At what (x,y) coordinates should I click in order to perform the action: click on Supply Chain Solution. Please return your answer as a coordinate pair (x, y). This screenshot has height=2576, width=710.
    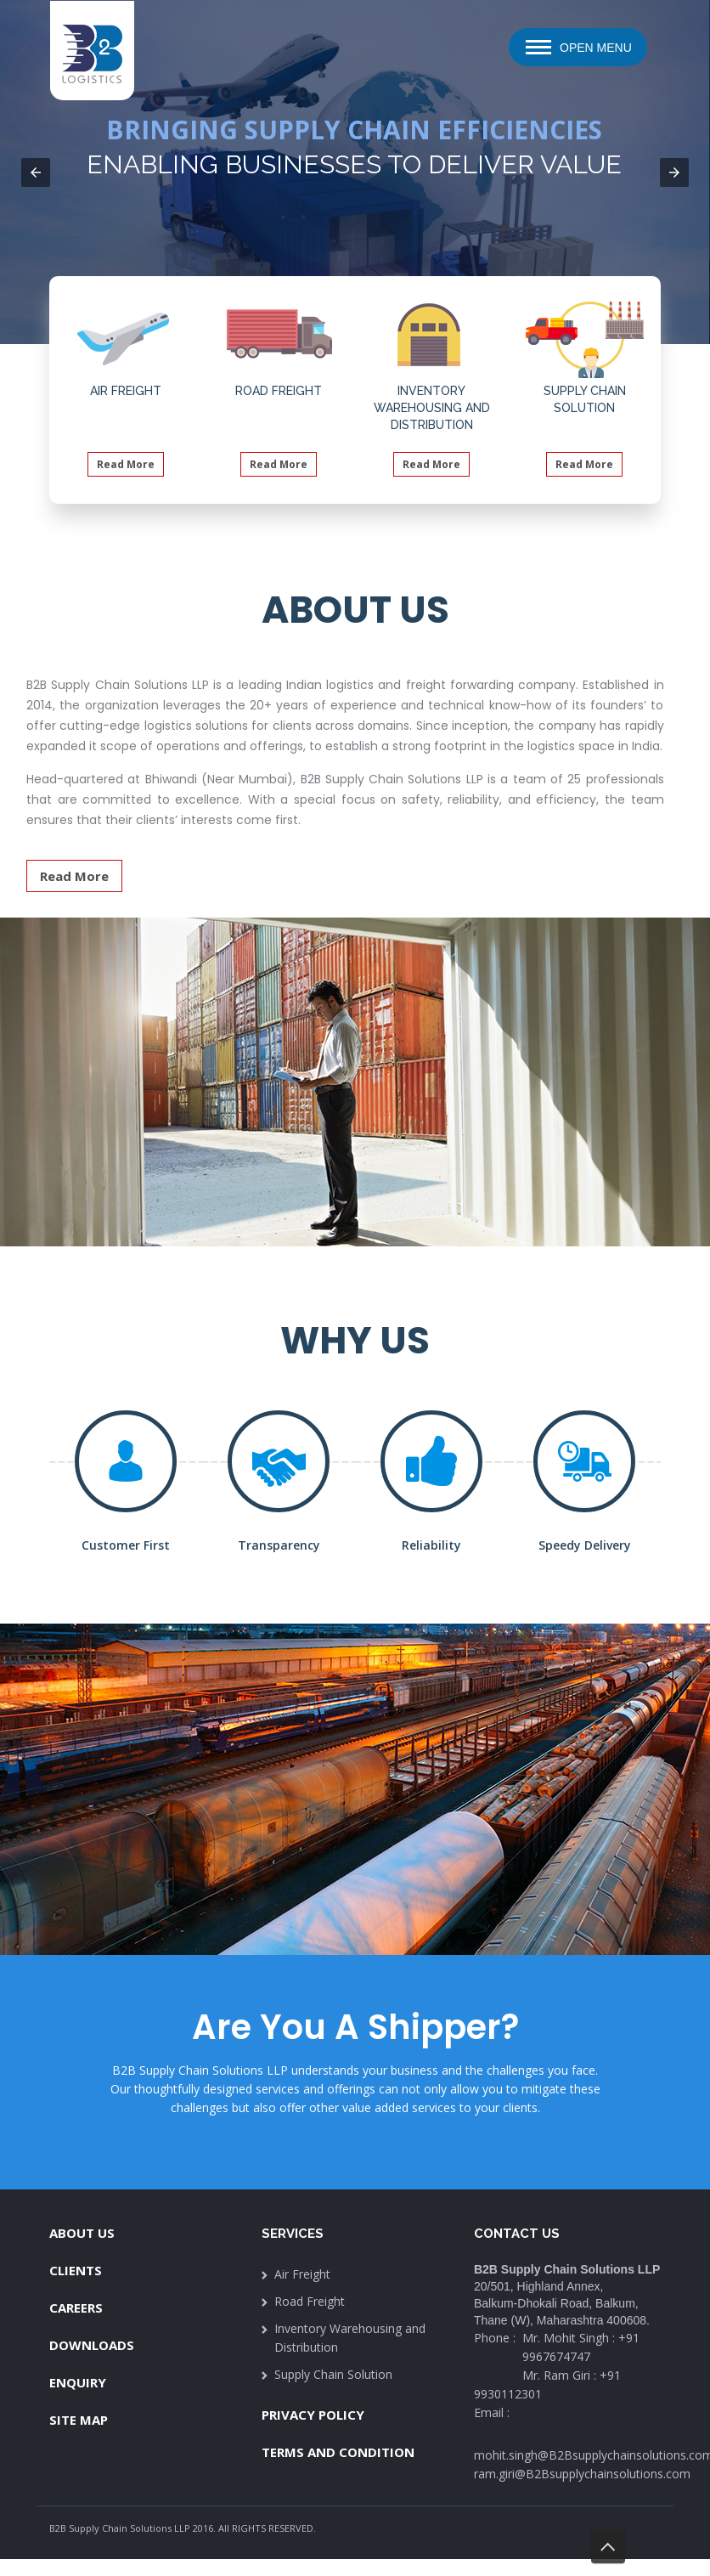
    Looking at the image, I should click on (333, 2374).